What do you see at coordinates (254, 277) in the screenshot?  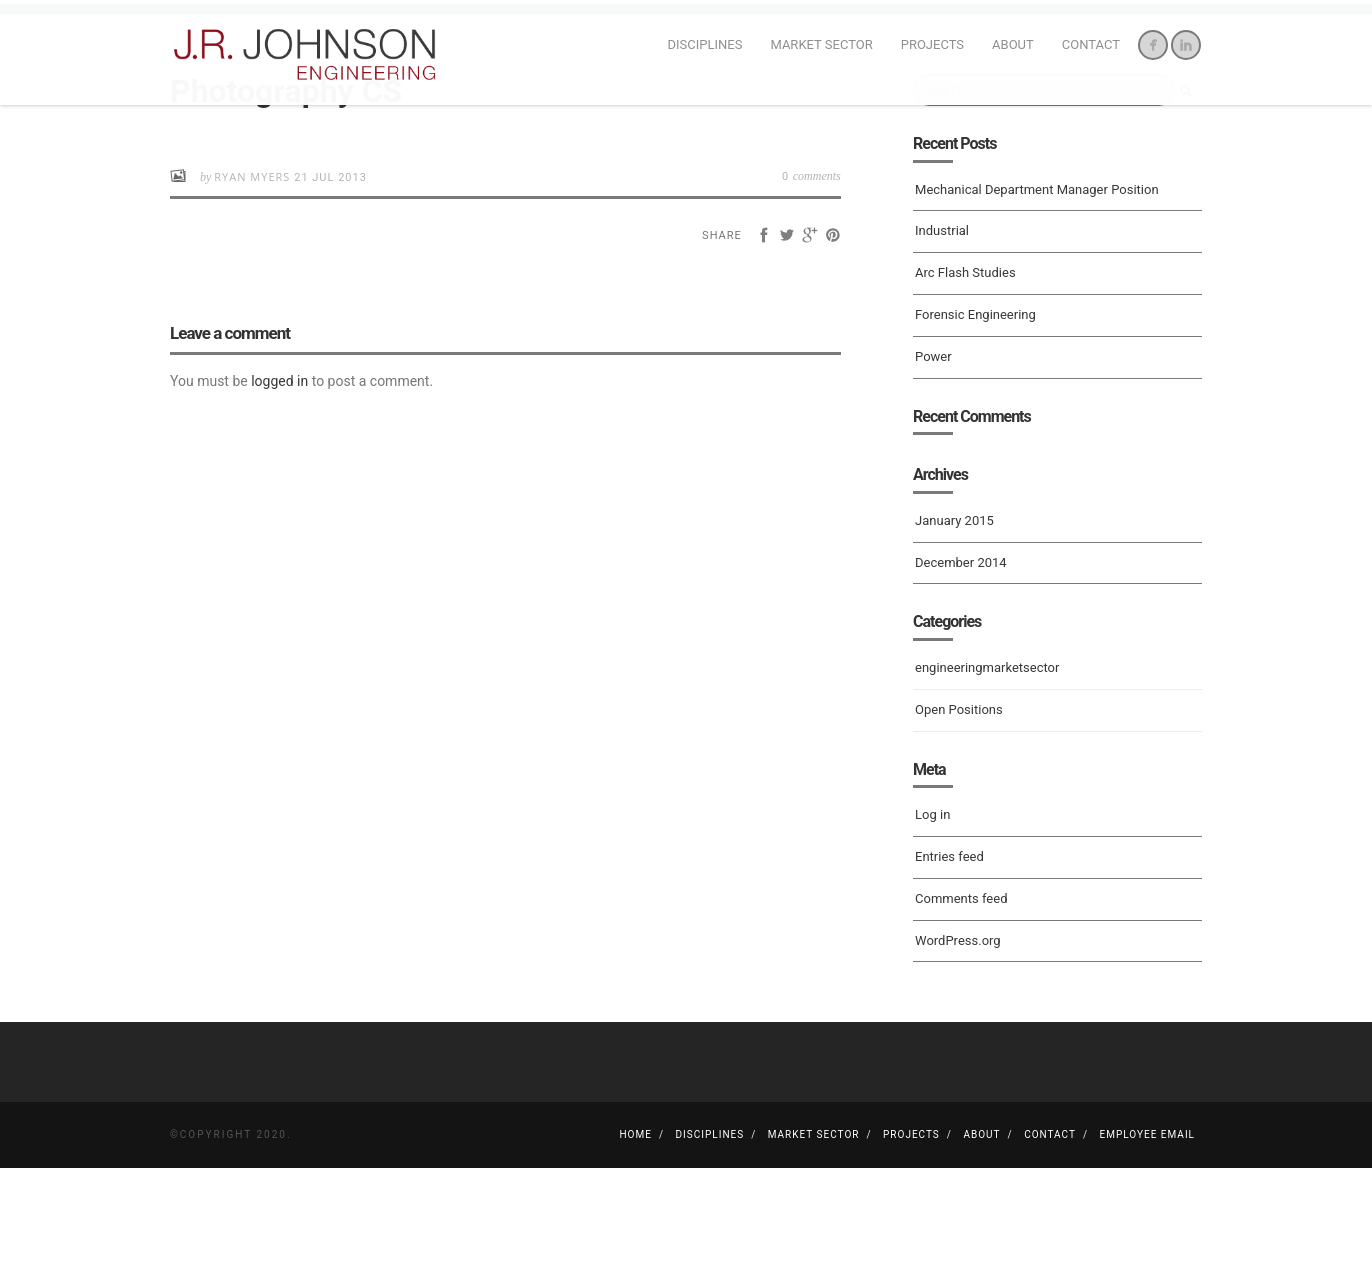 I see `Ryan Myers` at bounding box center [254, 277].